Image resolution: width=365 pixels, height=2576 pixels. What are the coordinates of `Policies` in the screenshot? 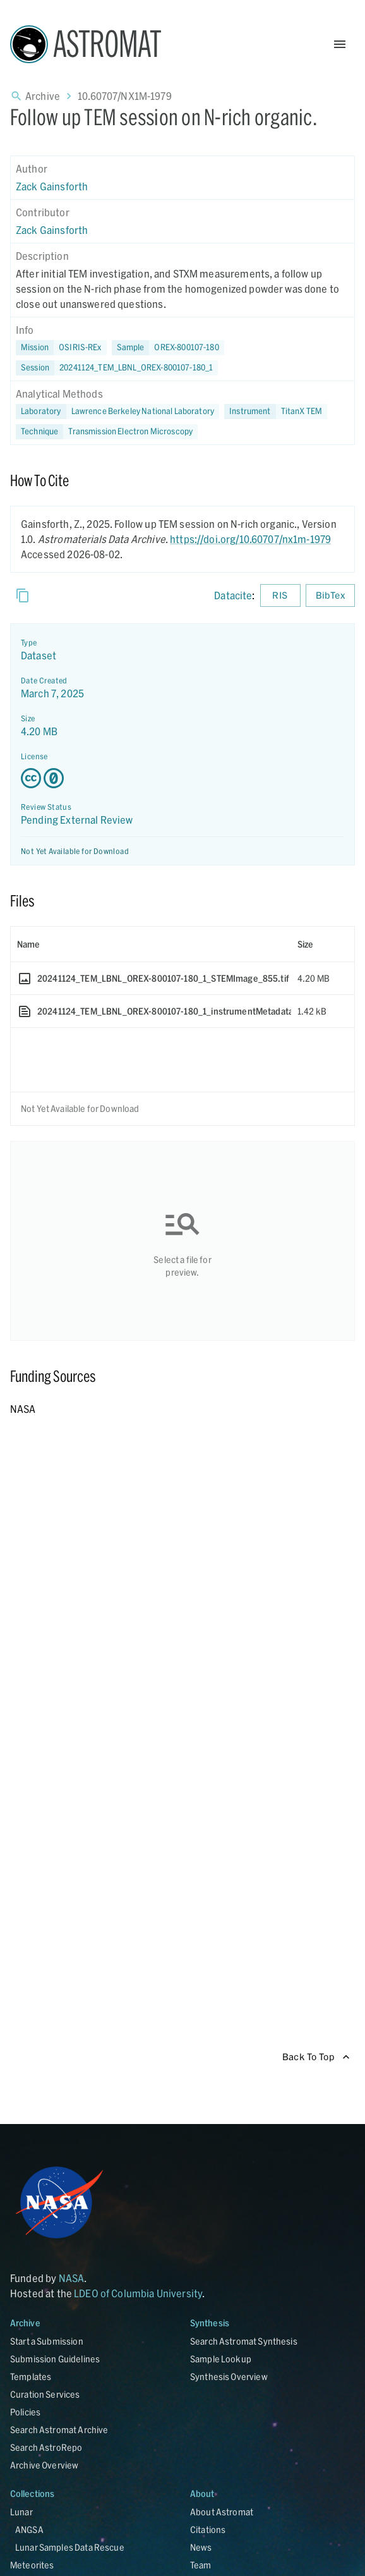 It's located at (25, 2412).